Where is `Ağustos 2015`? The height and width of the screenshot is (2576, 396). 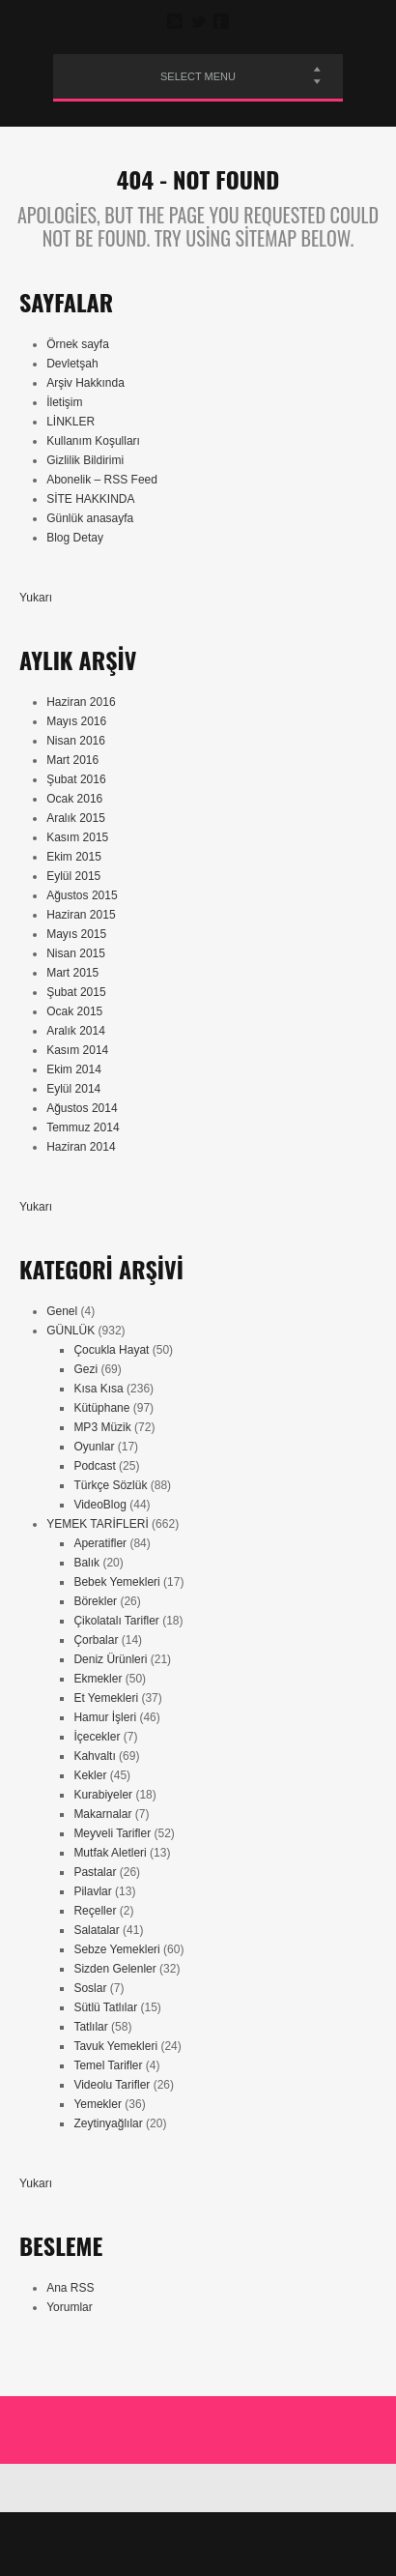
Ağustos 2015 is located at coordinates (81, 895).